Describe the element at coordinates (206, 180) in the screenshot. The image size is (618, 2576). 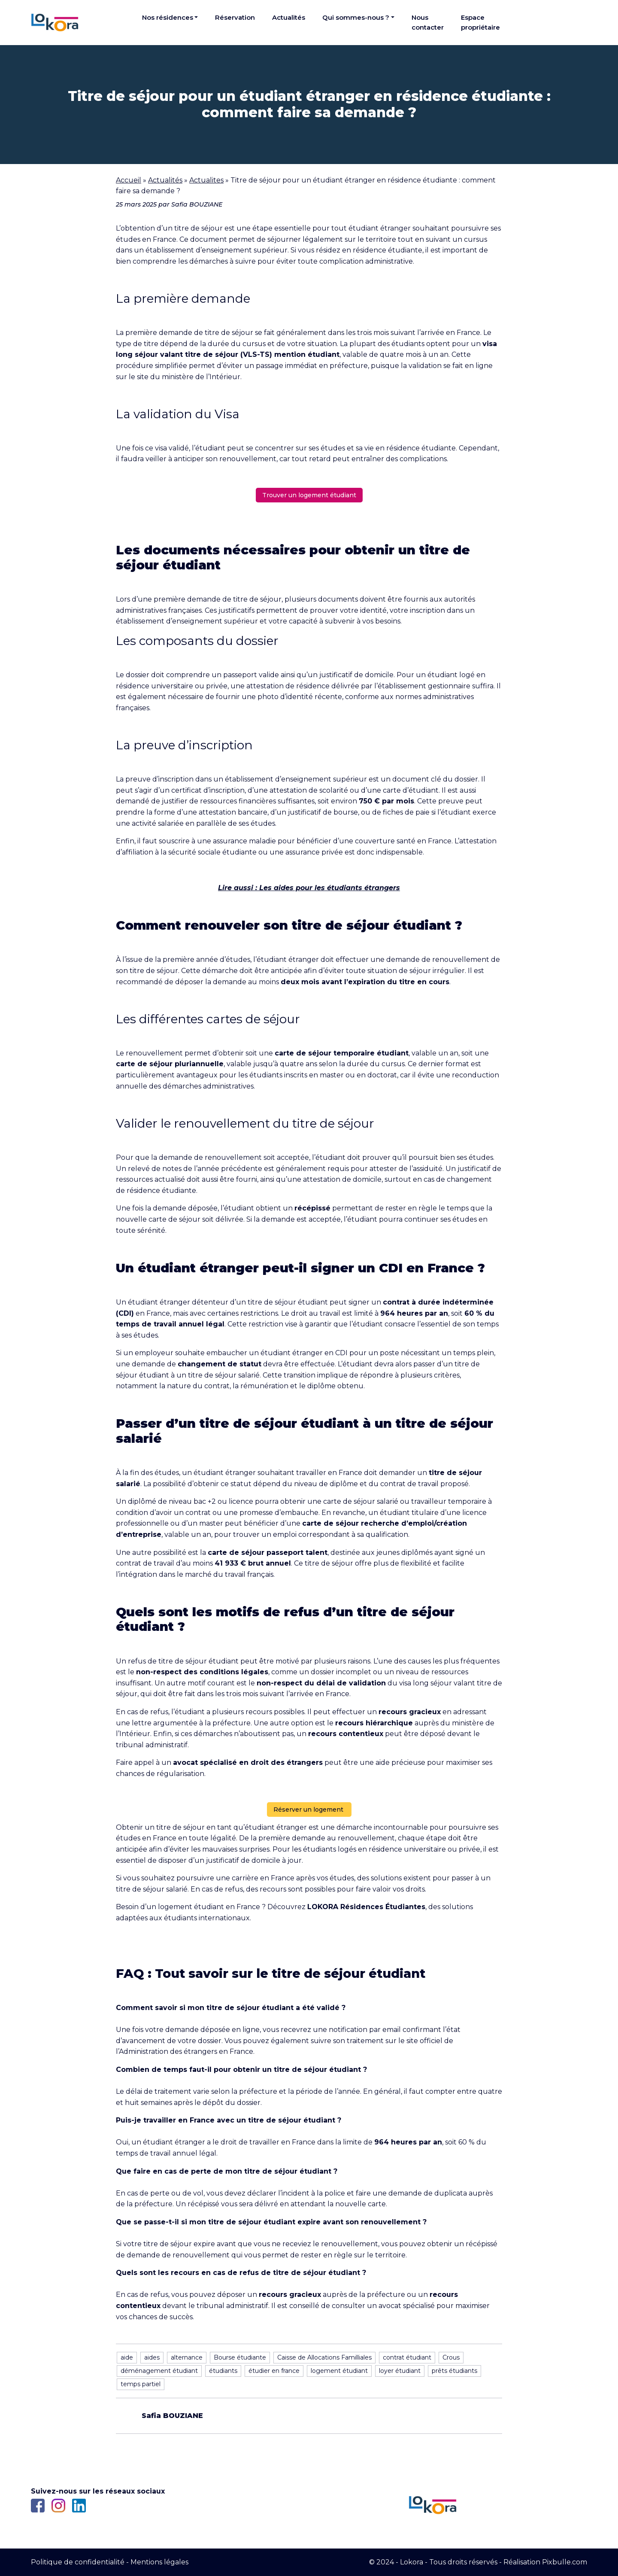
I see `Actualites` at that location.